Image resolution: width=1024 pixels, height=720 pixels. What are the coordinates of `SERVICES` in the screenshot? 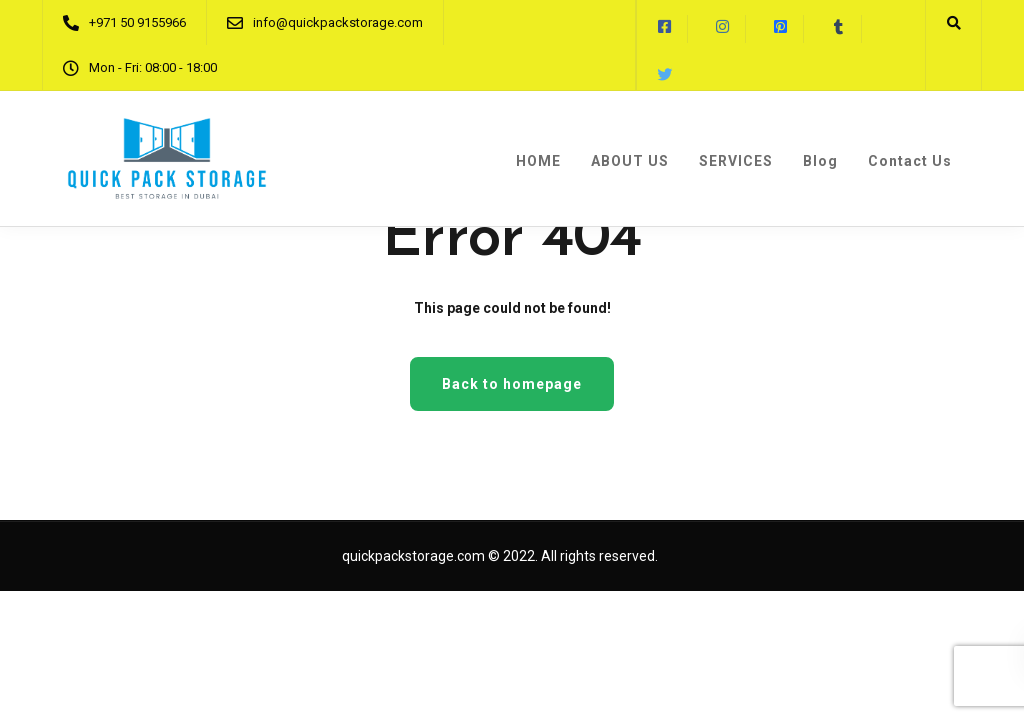 It's located at (736, 161).